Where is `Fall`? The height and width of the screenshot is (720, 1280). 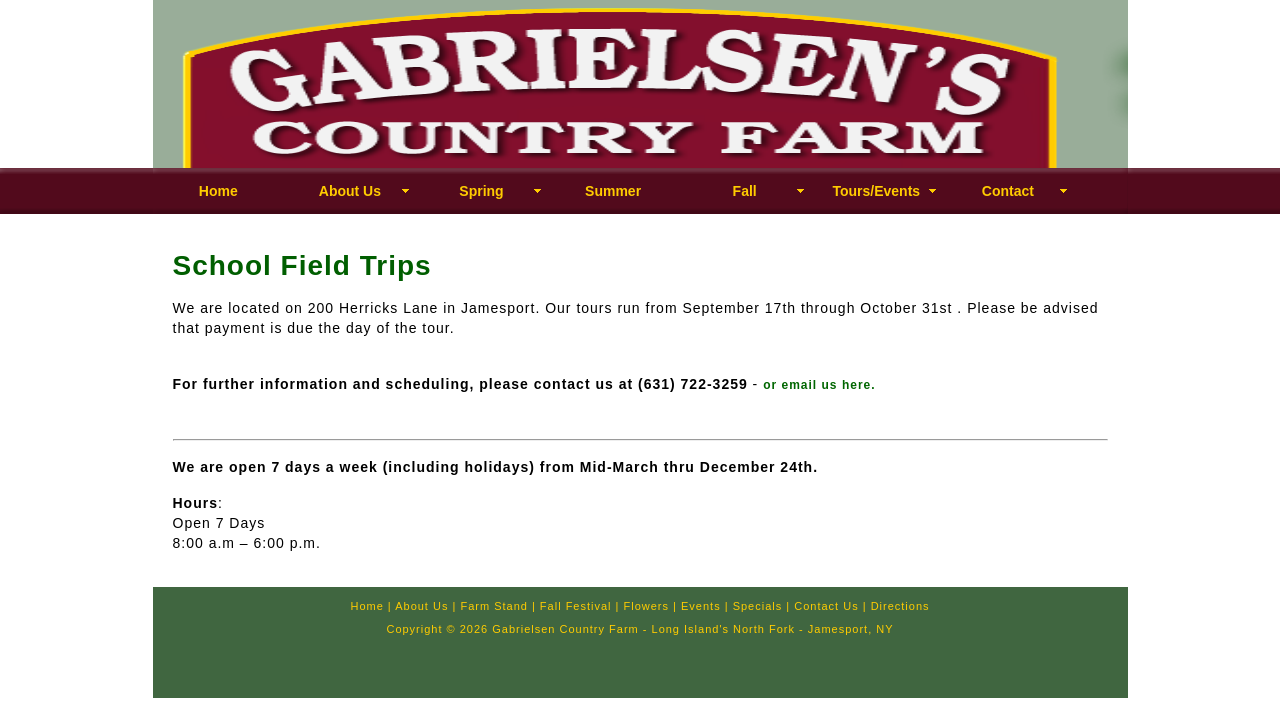 Fall is located at coordinates (745, 191).